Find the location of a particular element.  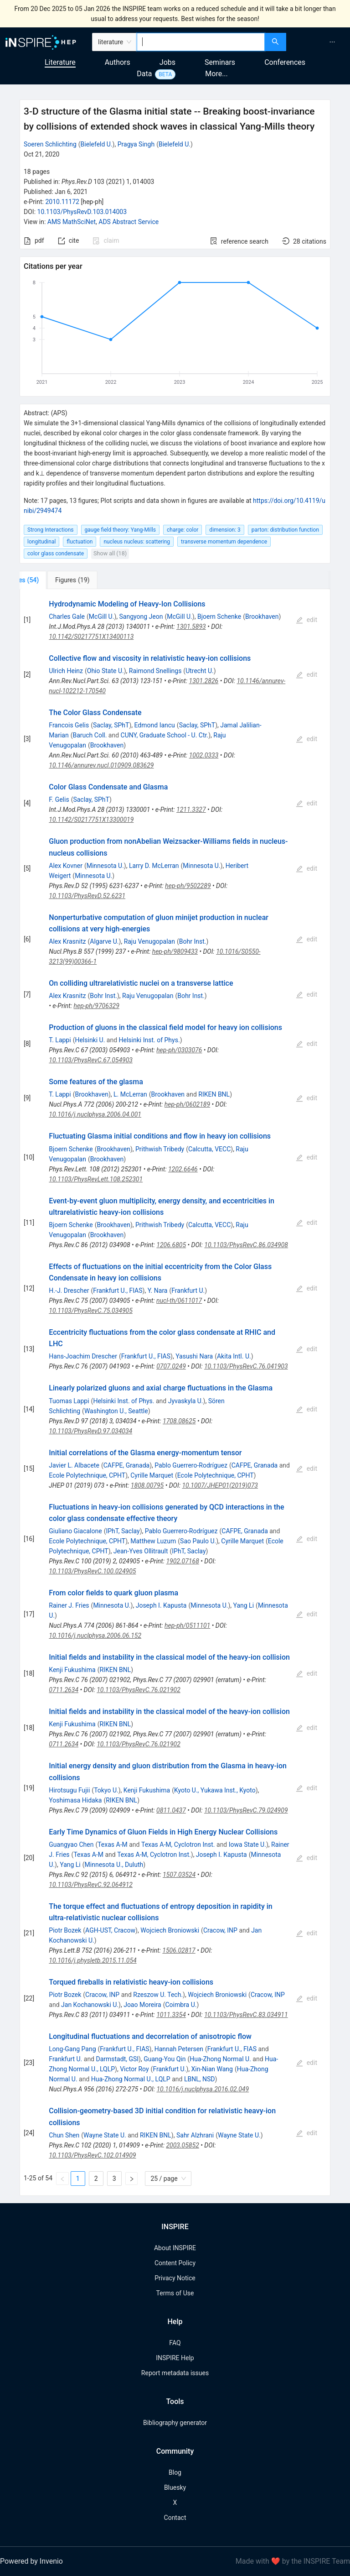

hep-ph/9706329 is located at coordinates (96, 1005).